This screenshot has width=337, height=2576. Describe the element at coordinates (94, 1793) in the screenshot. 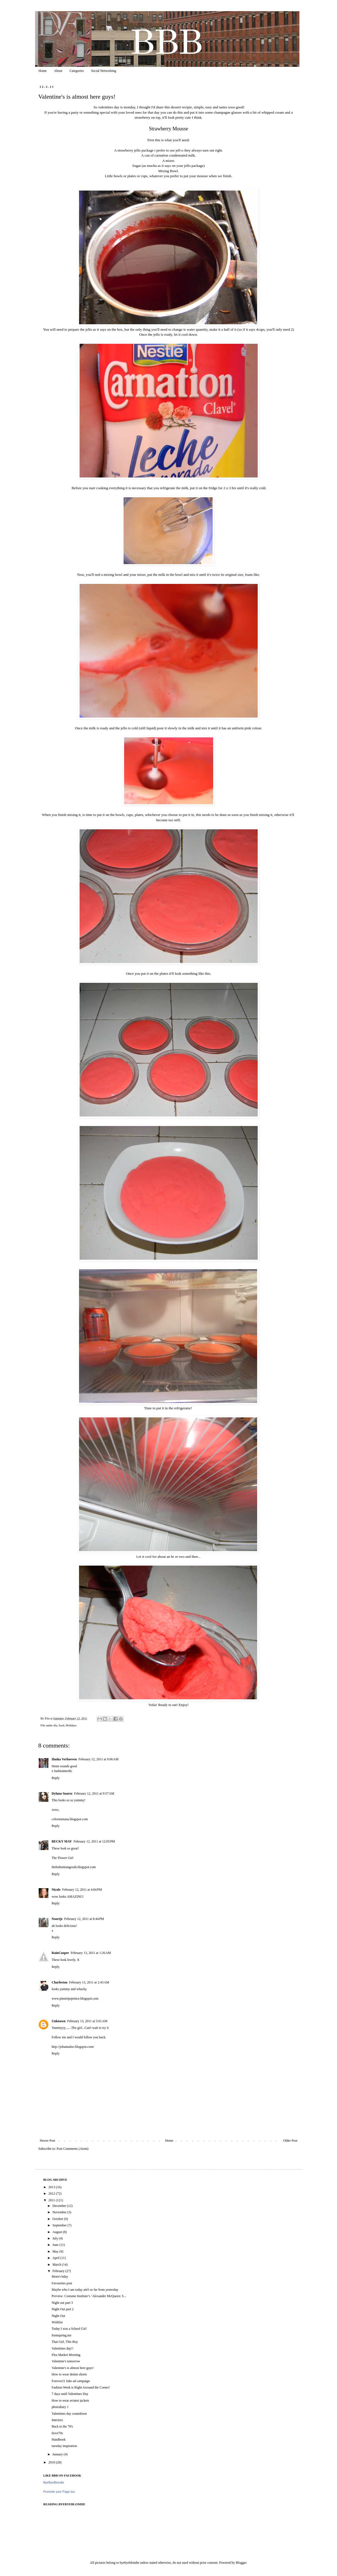

I see `February 12, 2011 at 9:57 AM` at that location.